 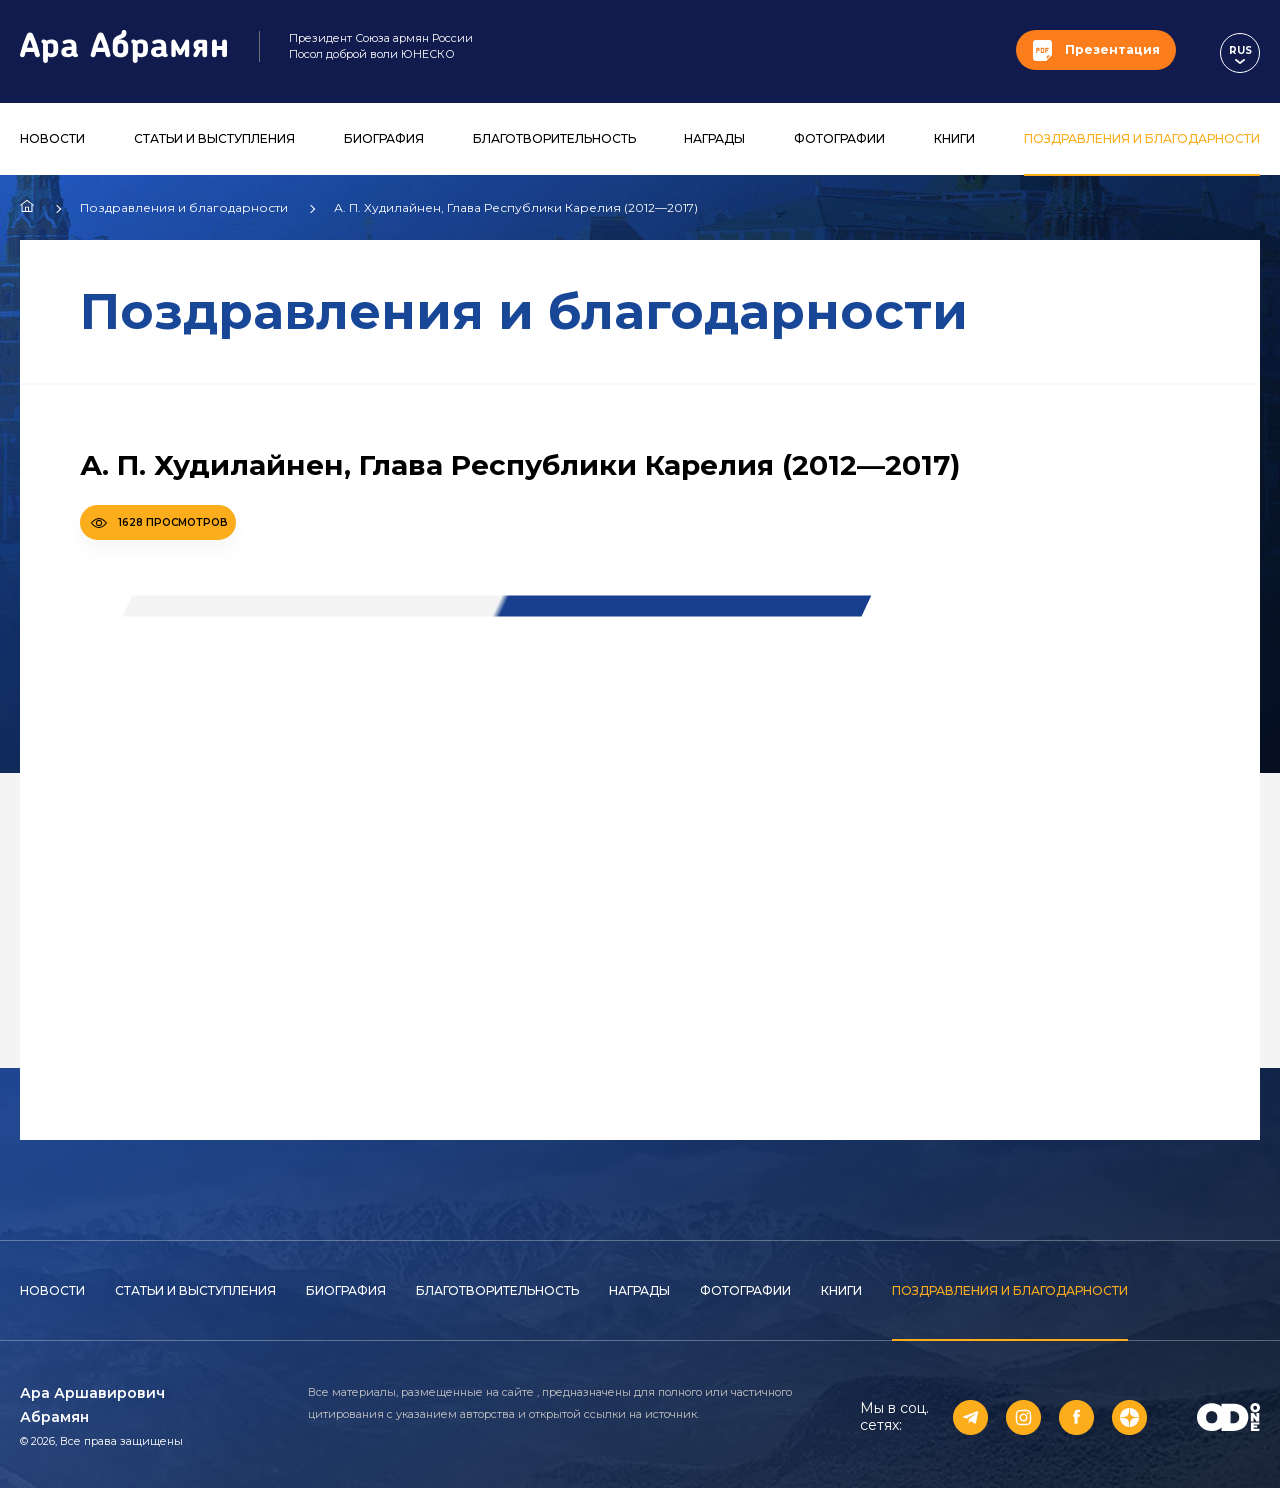 I want to click on Книги, so click(x=954, y=138).